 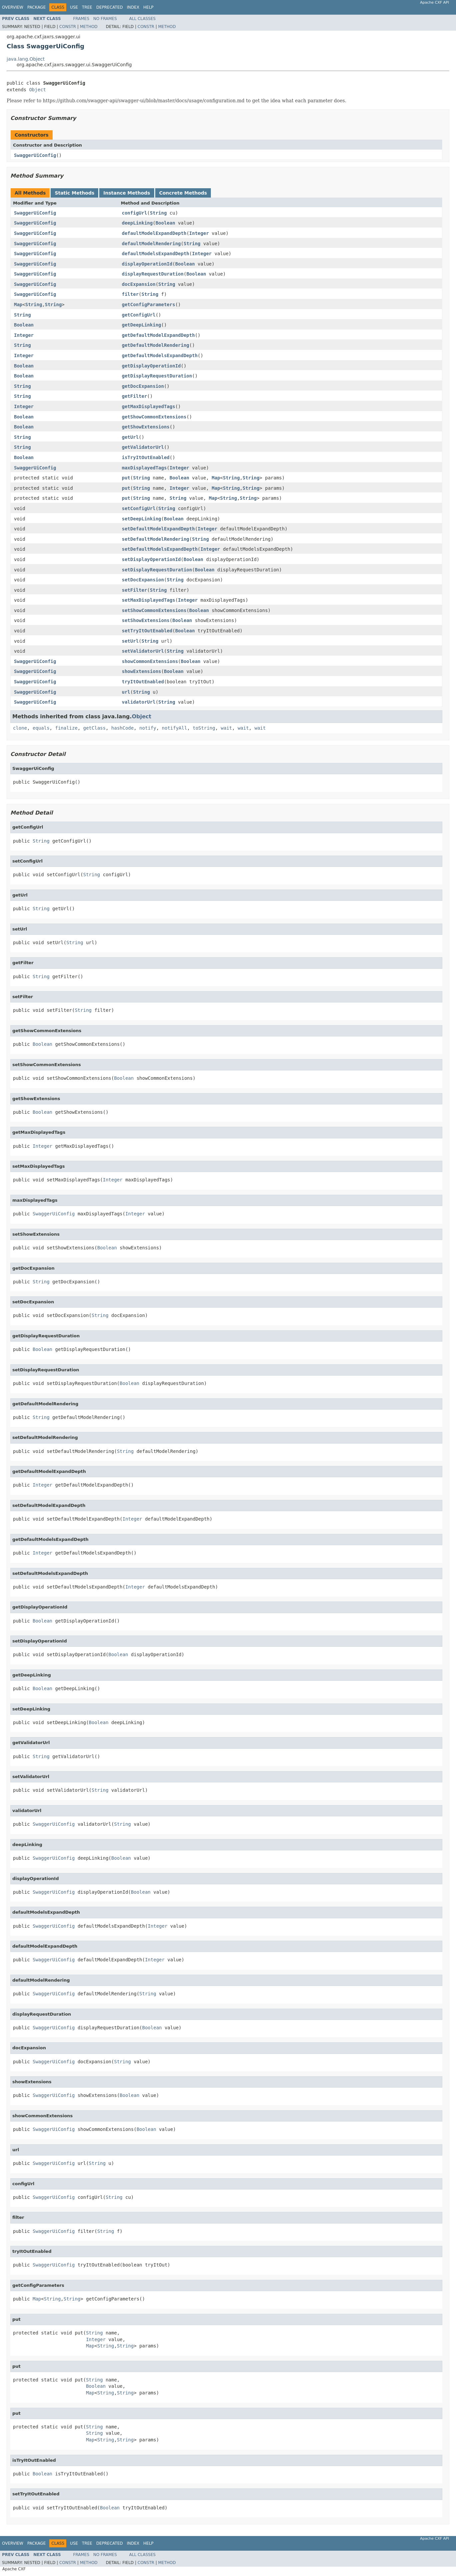 I want to click on getUrl, so click(x=130, y=437).